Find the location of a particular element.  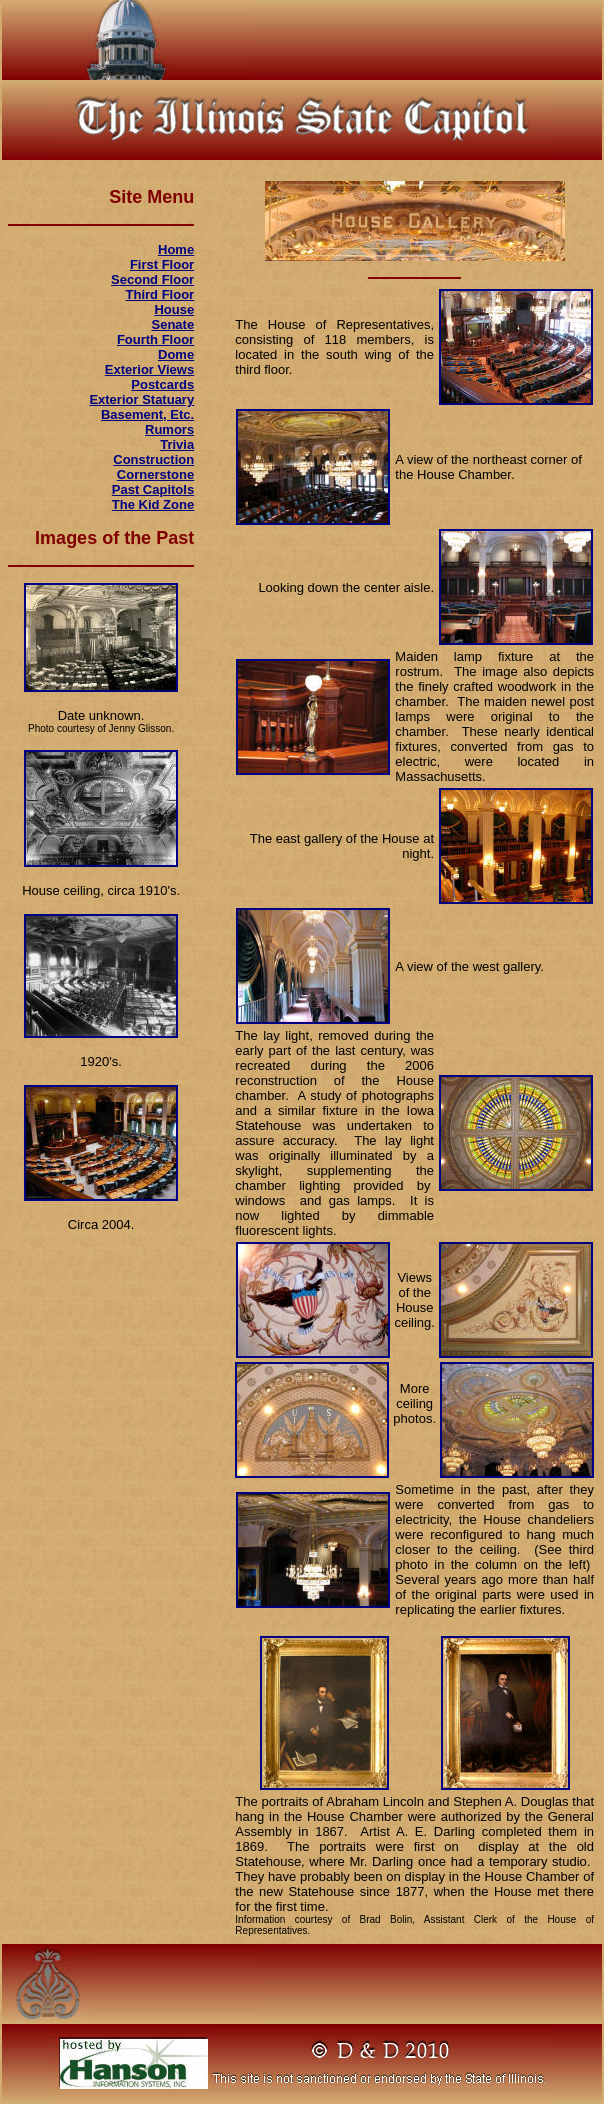

First Floor is located at coordinates (162, 264).